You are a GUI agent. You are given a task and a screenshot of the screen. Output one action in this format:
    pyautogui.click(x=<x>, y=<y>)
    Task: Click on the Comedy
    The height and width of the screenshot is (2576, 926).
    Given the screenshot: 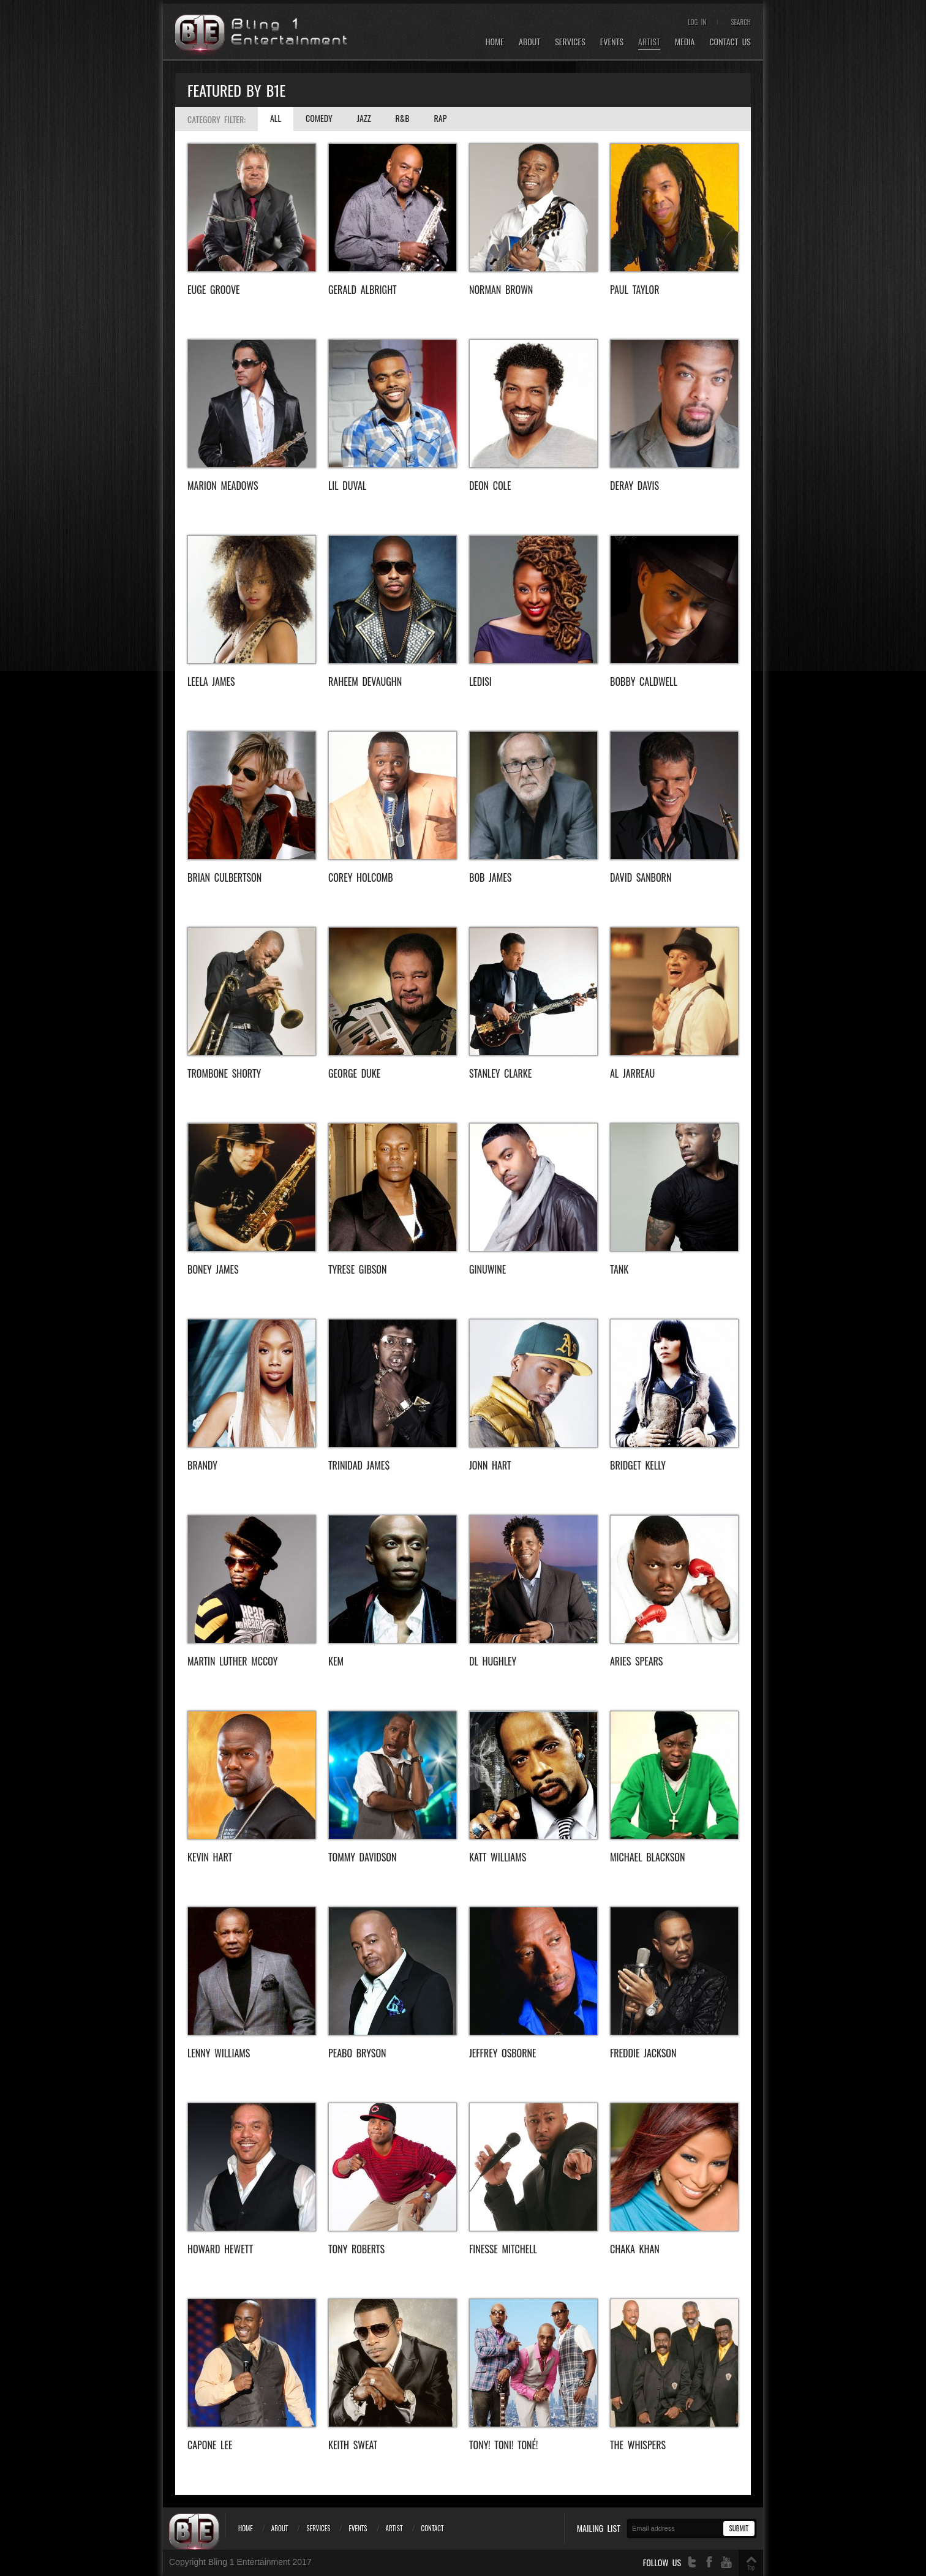 What is the action you would take?
    pyautogui.click(x=319, y=117)
    